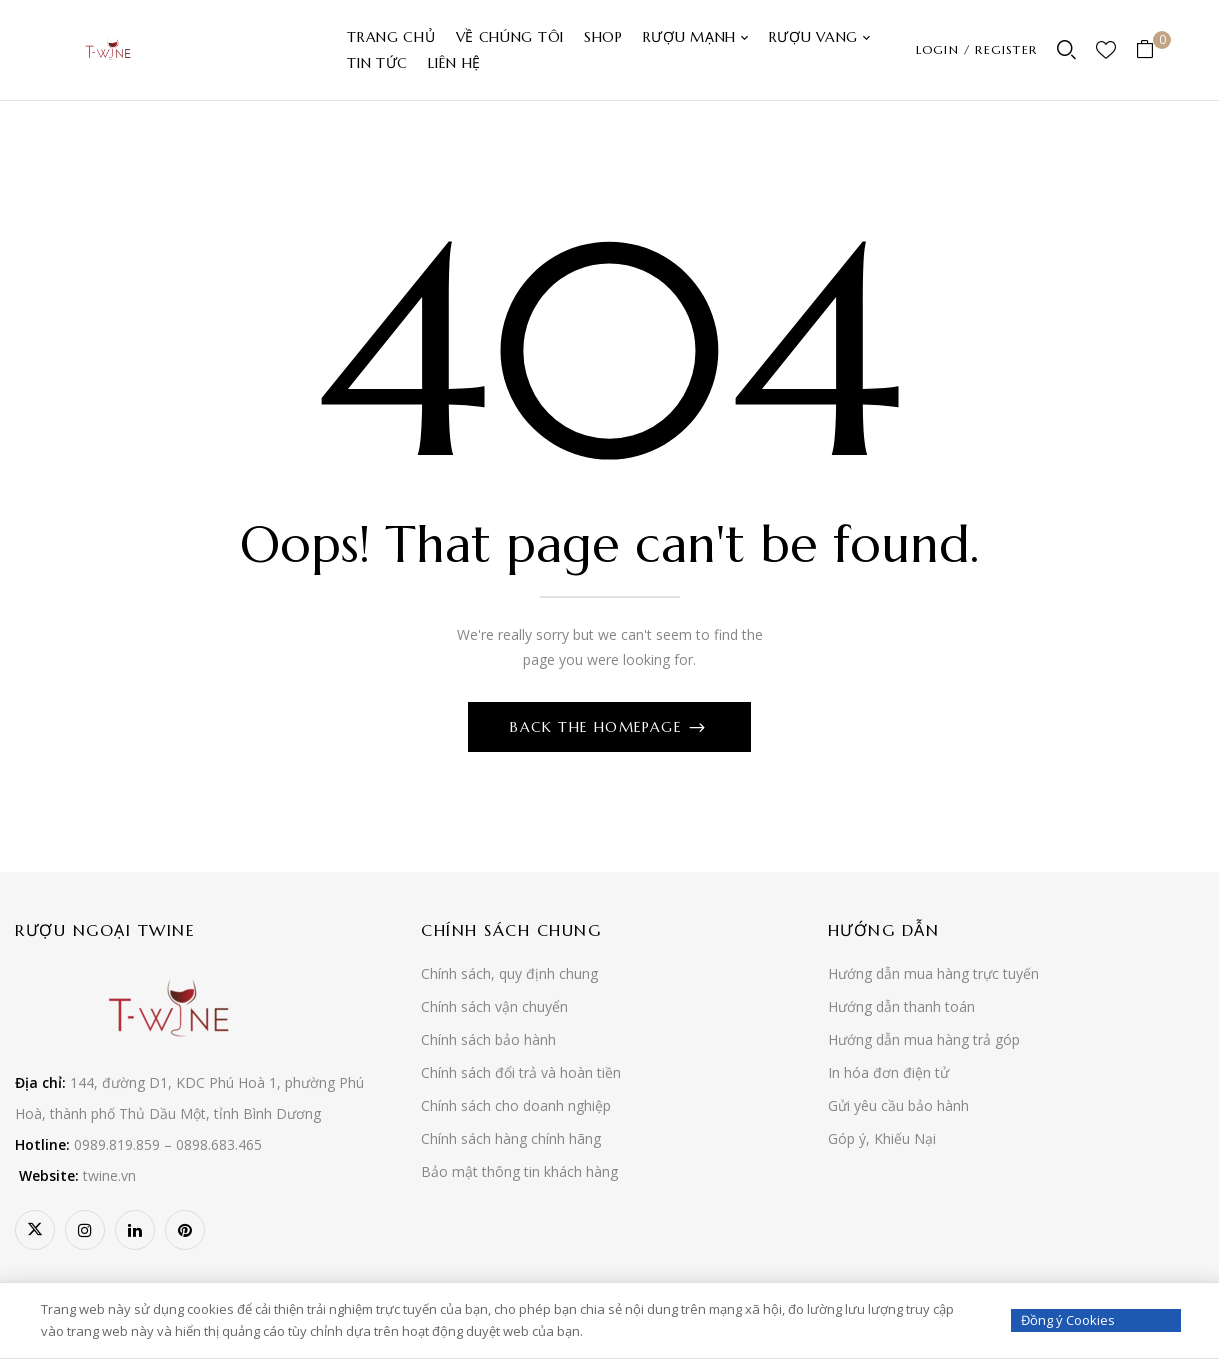 The height and width of the screenshot is (1359, 1219). Describe the element at coordinates (1152, 50) in the screenshot. I see `[button]` at that location.